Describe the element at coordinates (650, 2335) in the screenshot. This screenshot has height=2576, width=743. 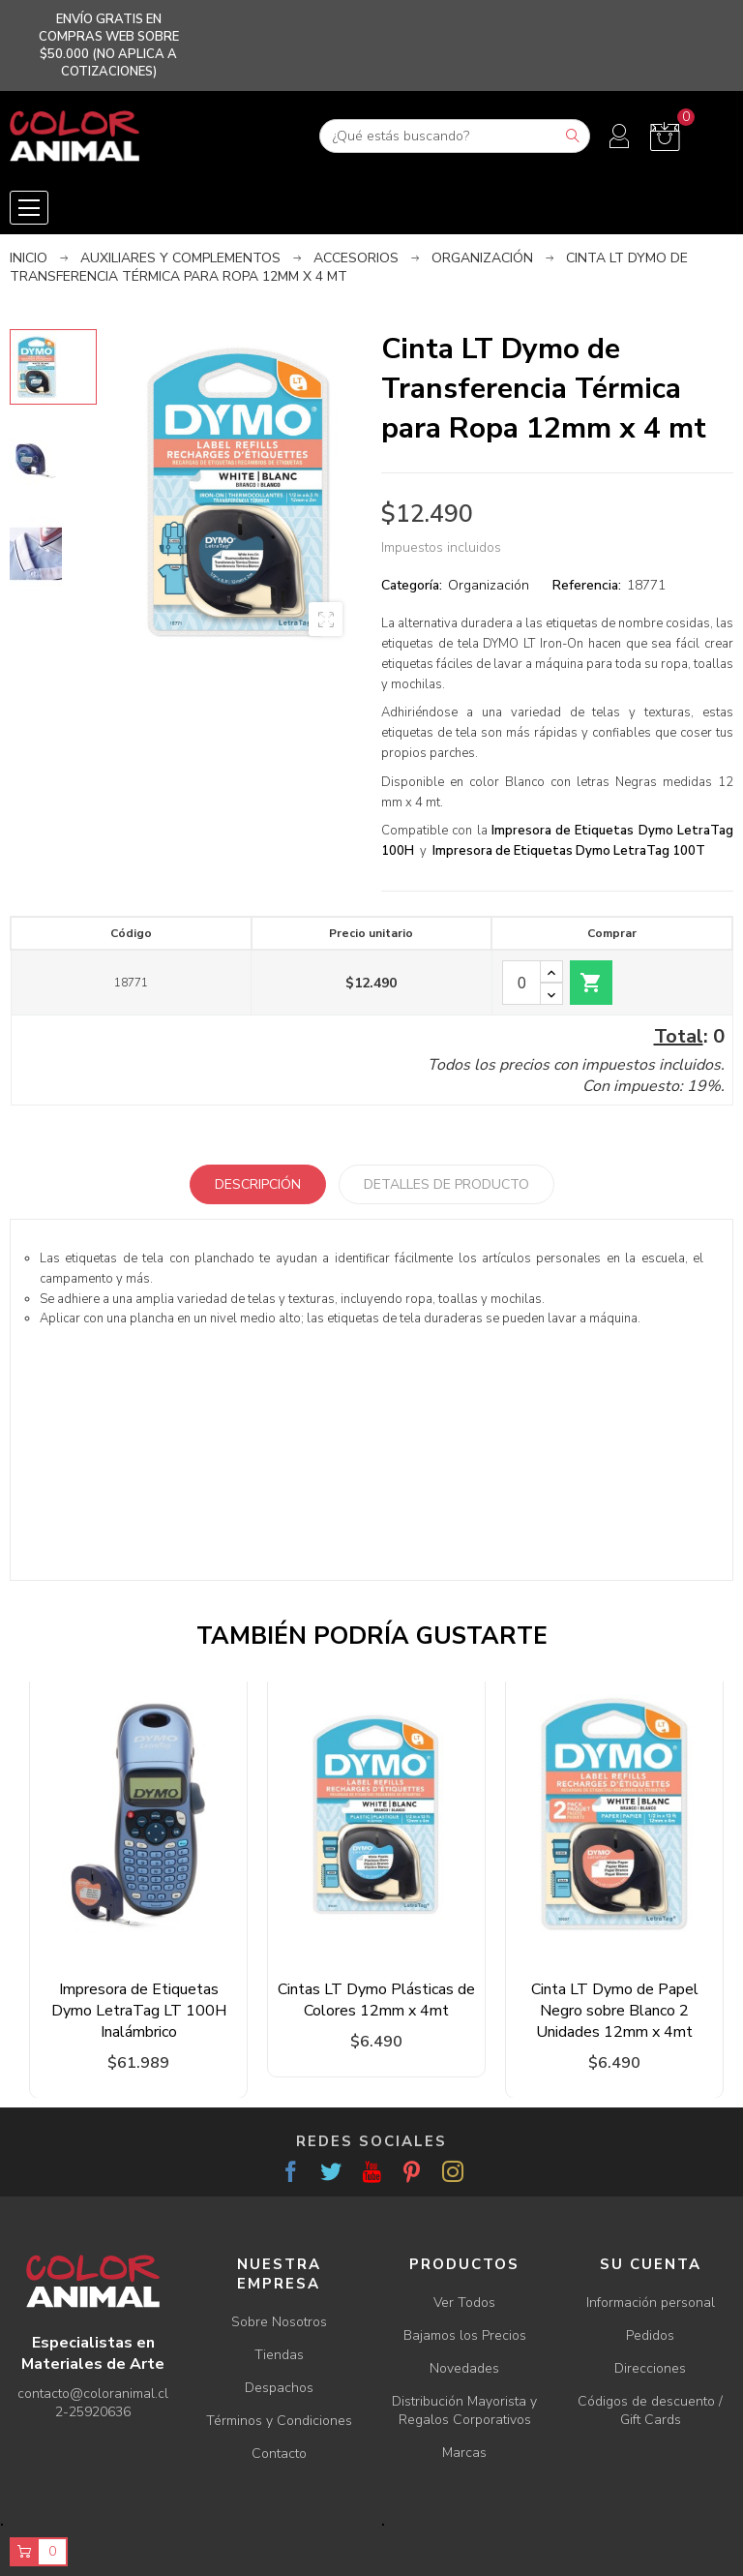
I see `Pedidos` at that location.